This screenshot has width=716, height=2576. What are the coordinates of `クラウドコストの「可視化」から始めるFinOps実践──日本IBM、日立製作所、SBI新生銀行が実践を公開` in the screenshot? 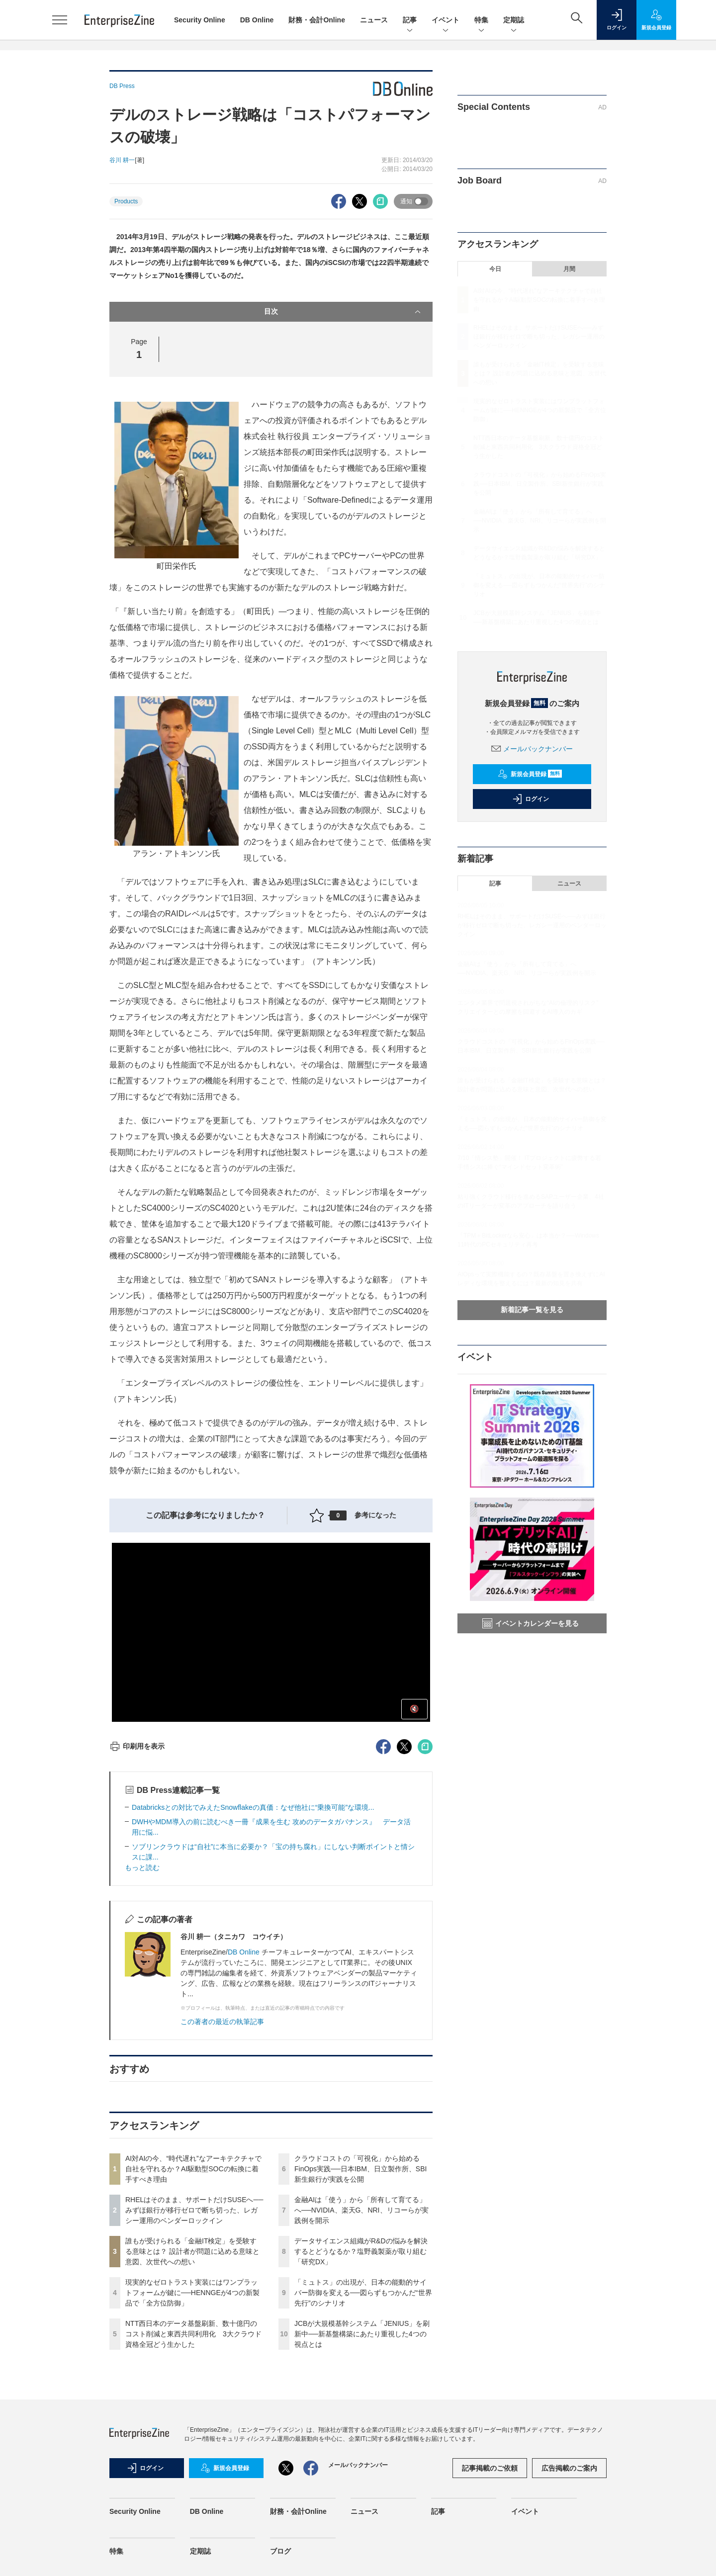 It's located at (360, 2168).